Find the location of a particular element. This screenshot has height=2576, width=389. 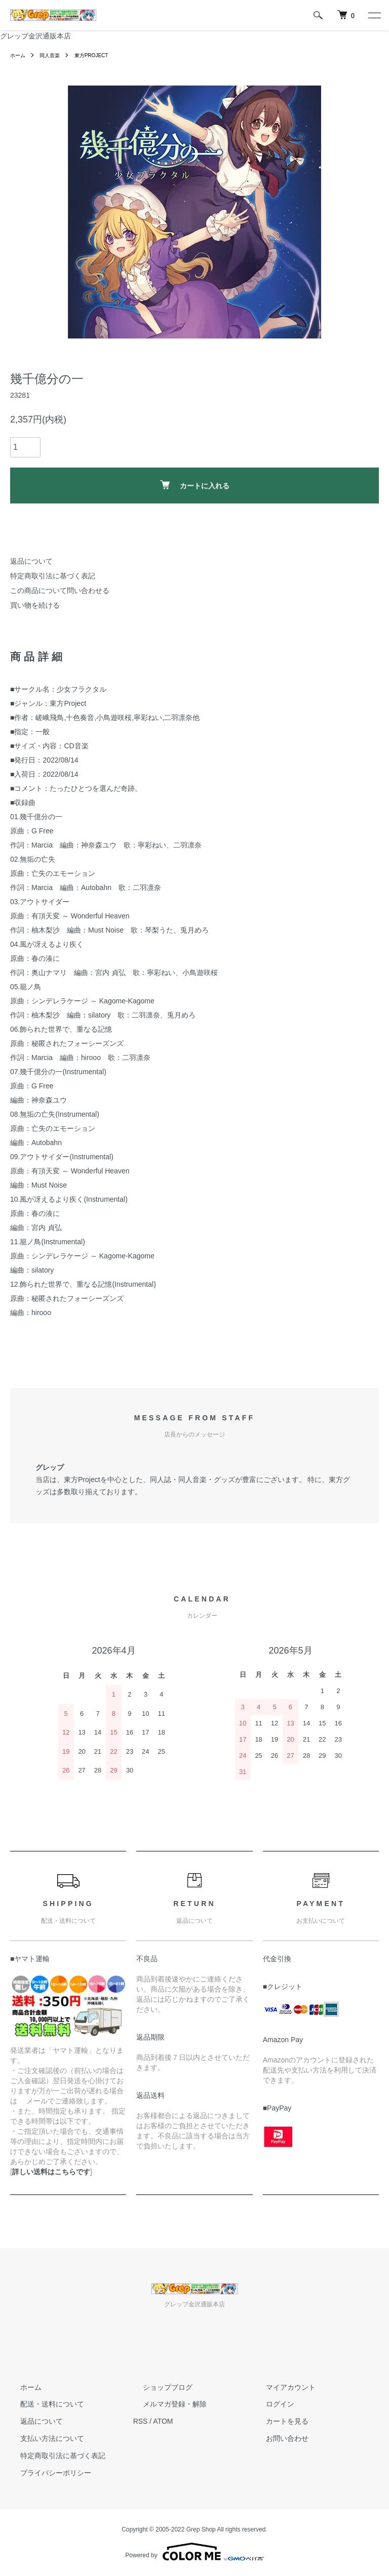

ログイン is located at coordinates (270, 2404).